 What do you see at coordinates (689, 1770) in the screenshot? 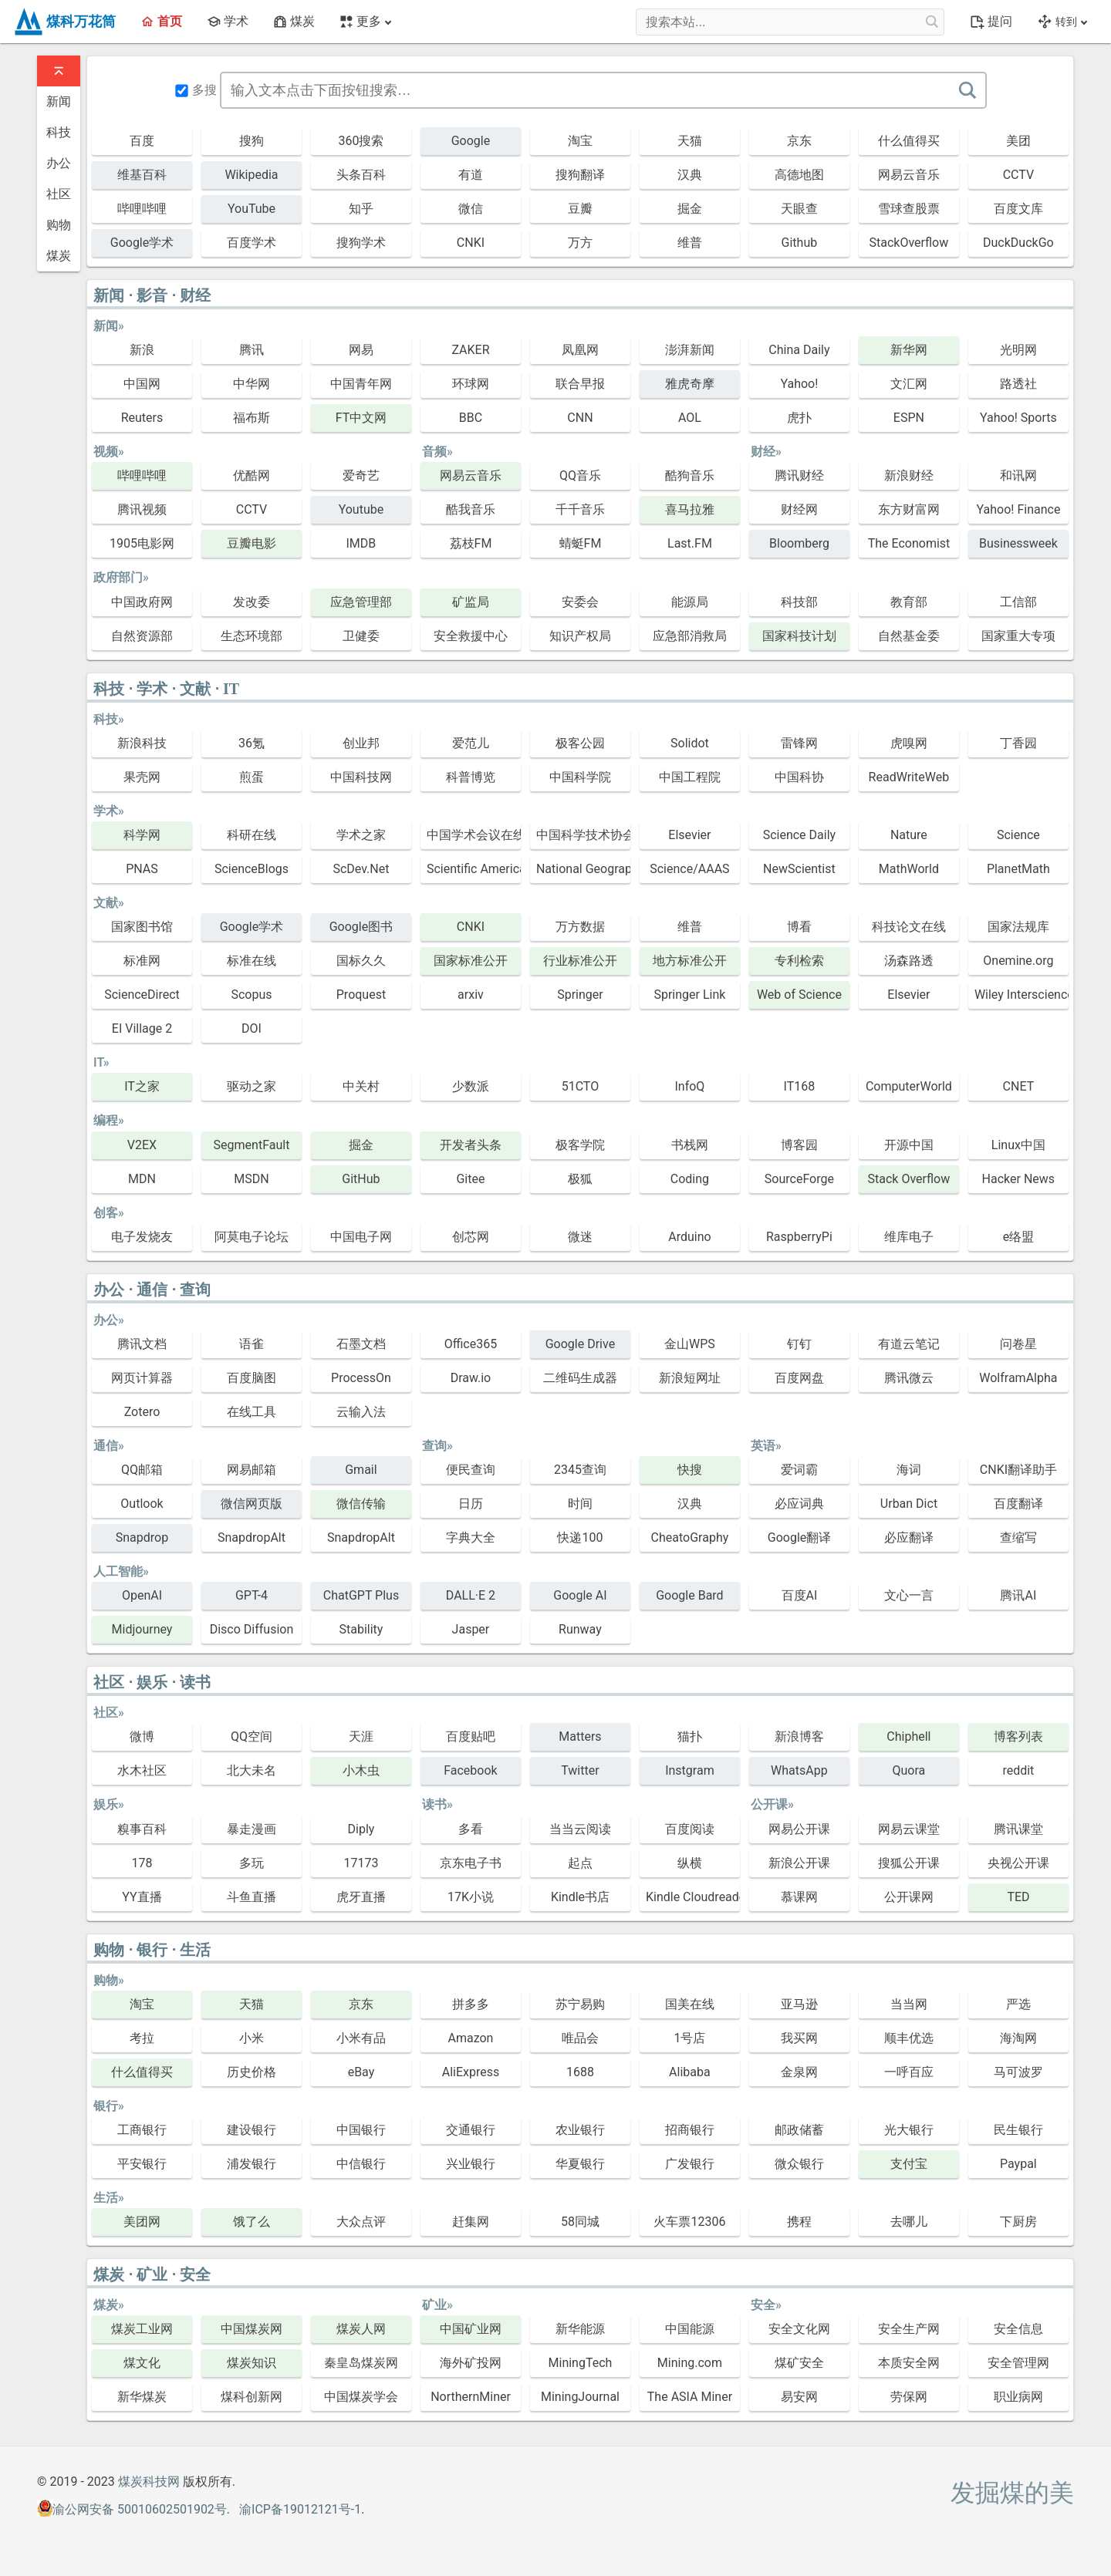
I see `Instgram` at bounding box center [689, 1770].